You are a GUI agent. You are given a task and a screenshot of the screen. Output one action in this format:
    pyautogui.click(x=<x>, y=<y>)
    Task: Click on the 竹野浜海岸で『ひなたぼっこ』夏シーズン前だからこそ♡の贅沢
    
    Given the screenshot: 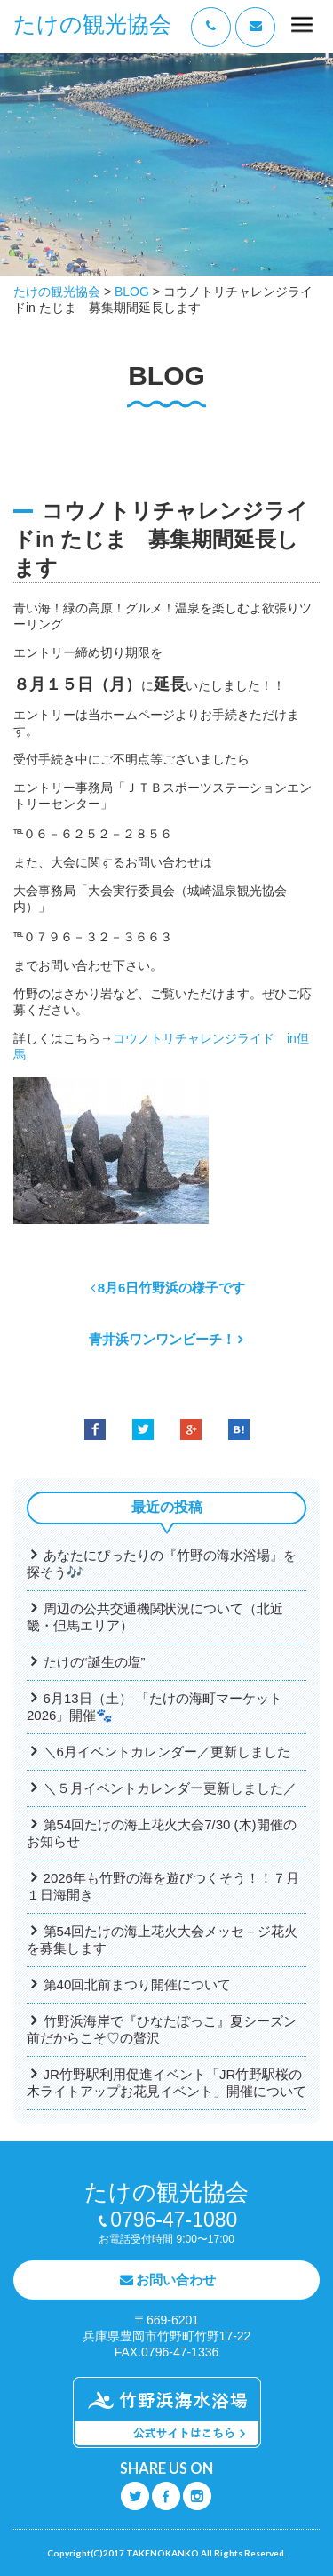 What is the action you would take?
    pyautogui.click(x=162, y=2029)
    